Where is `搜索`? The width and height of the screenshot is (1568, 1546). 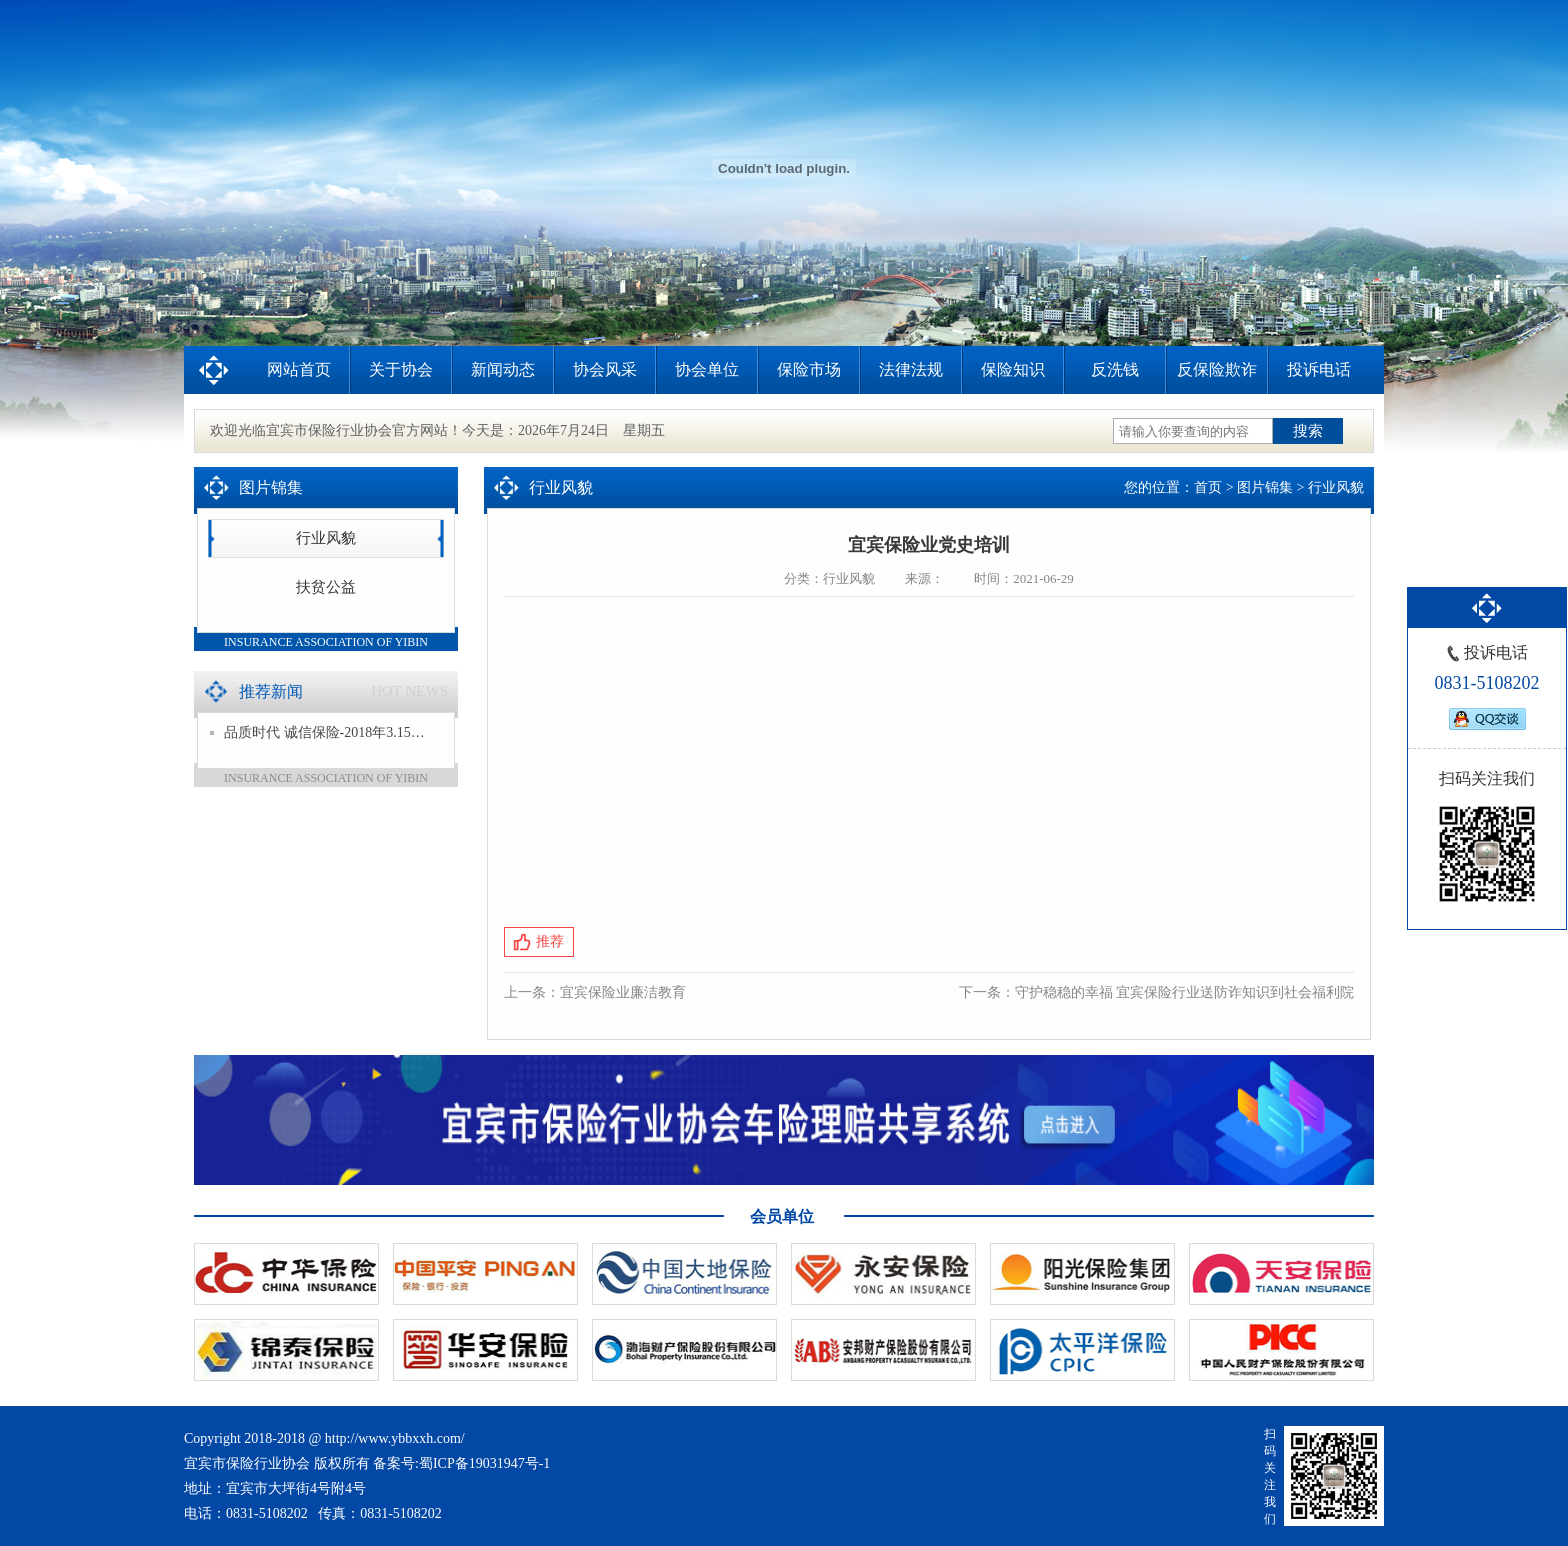
搜索 is located at coordinates (1308, 430).